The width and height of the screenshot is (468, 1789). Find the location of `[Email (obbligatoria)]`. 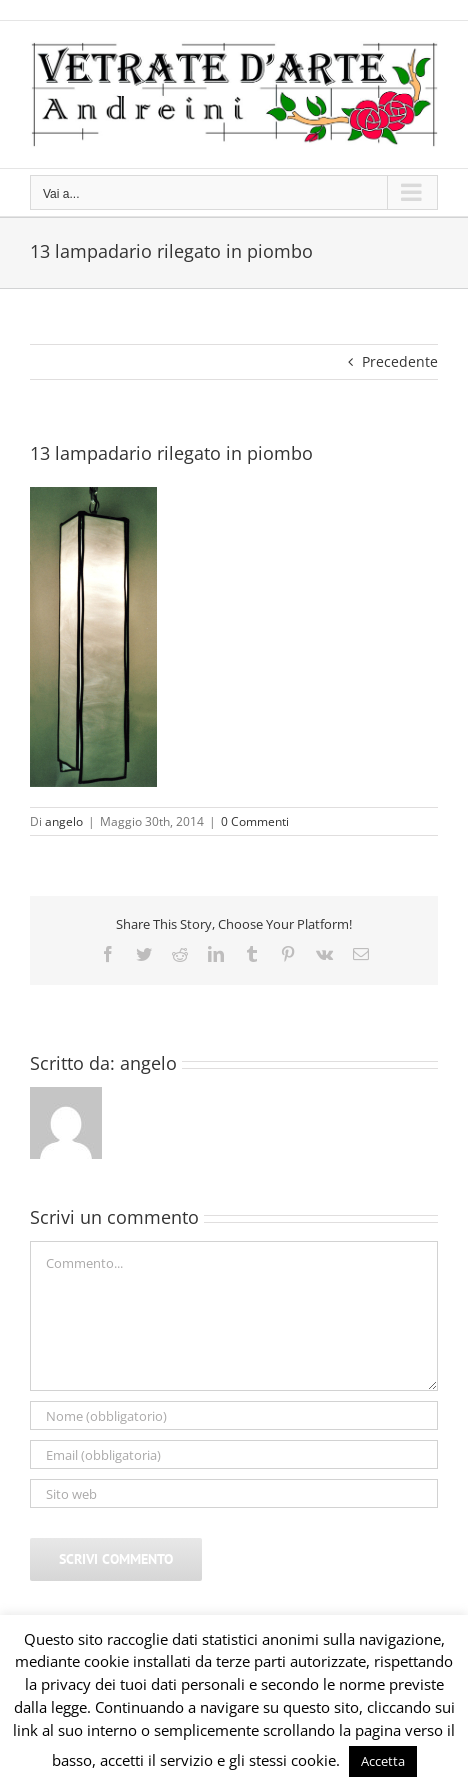

[Email (obbligatoria)] is located at coordinates (234, 1454).